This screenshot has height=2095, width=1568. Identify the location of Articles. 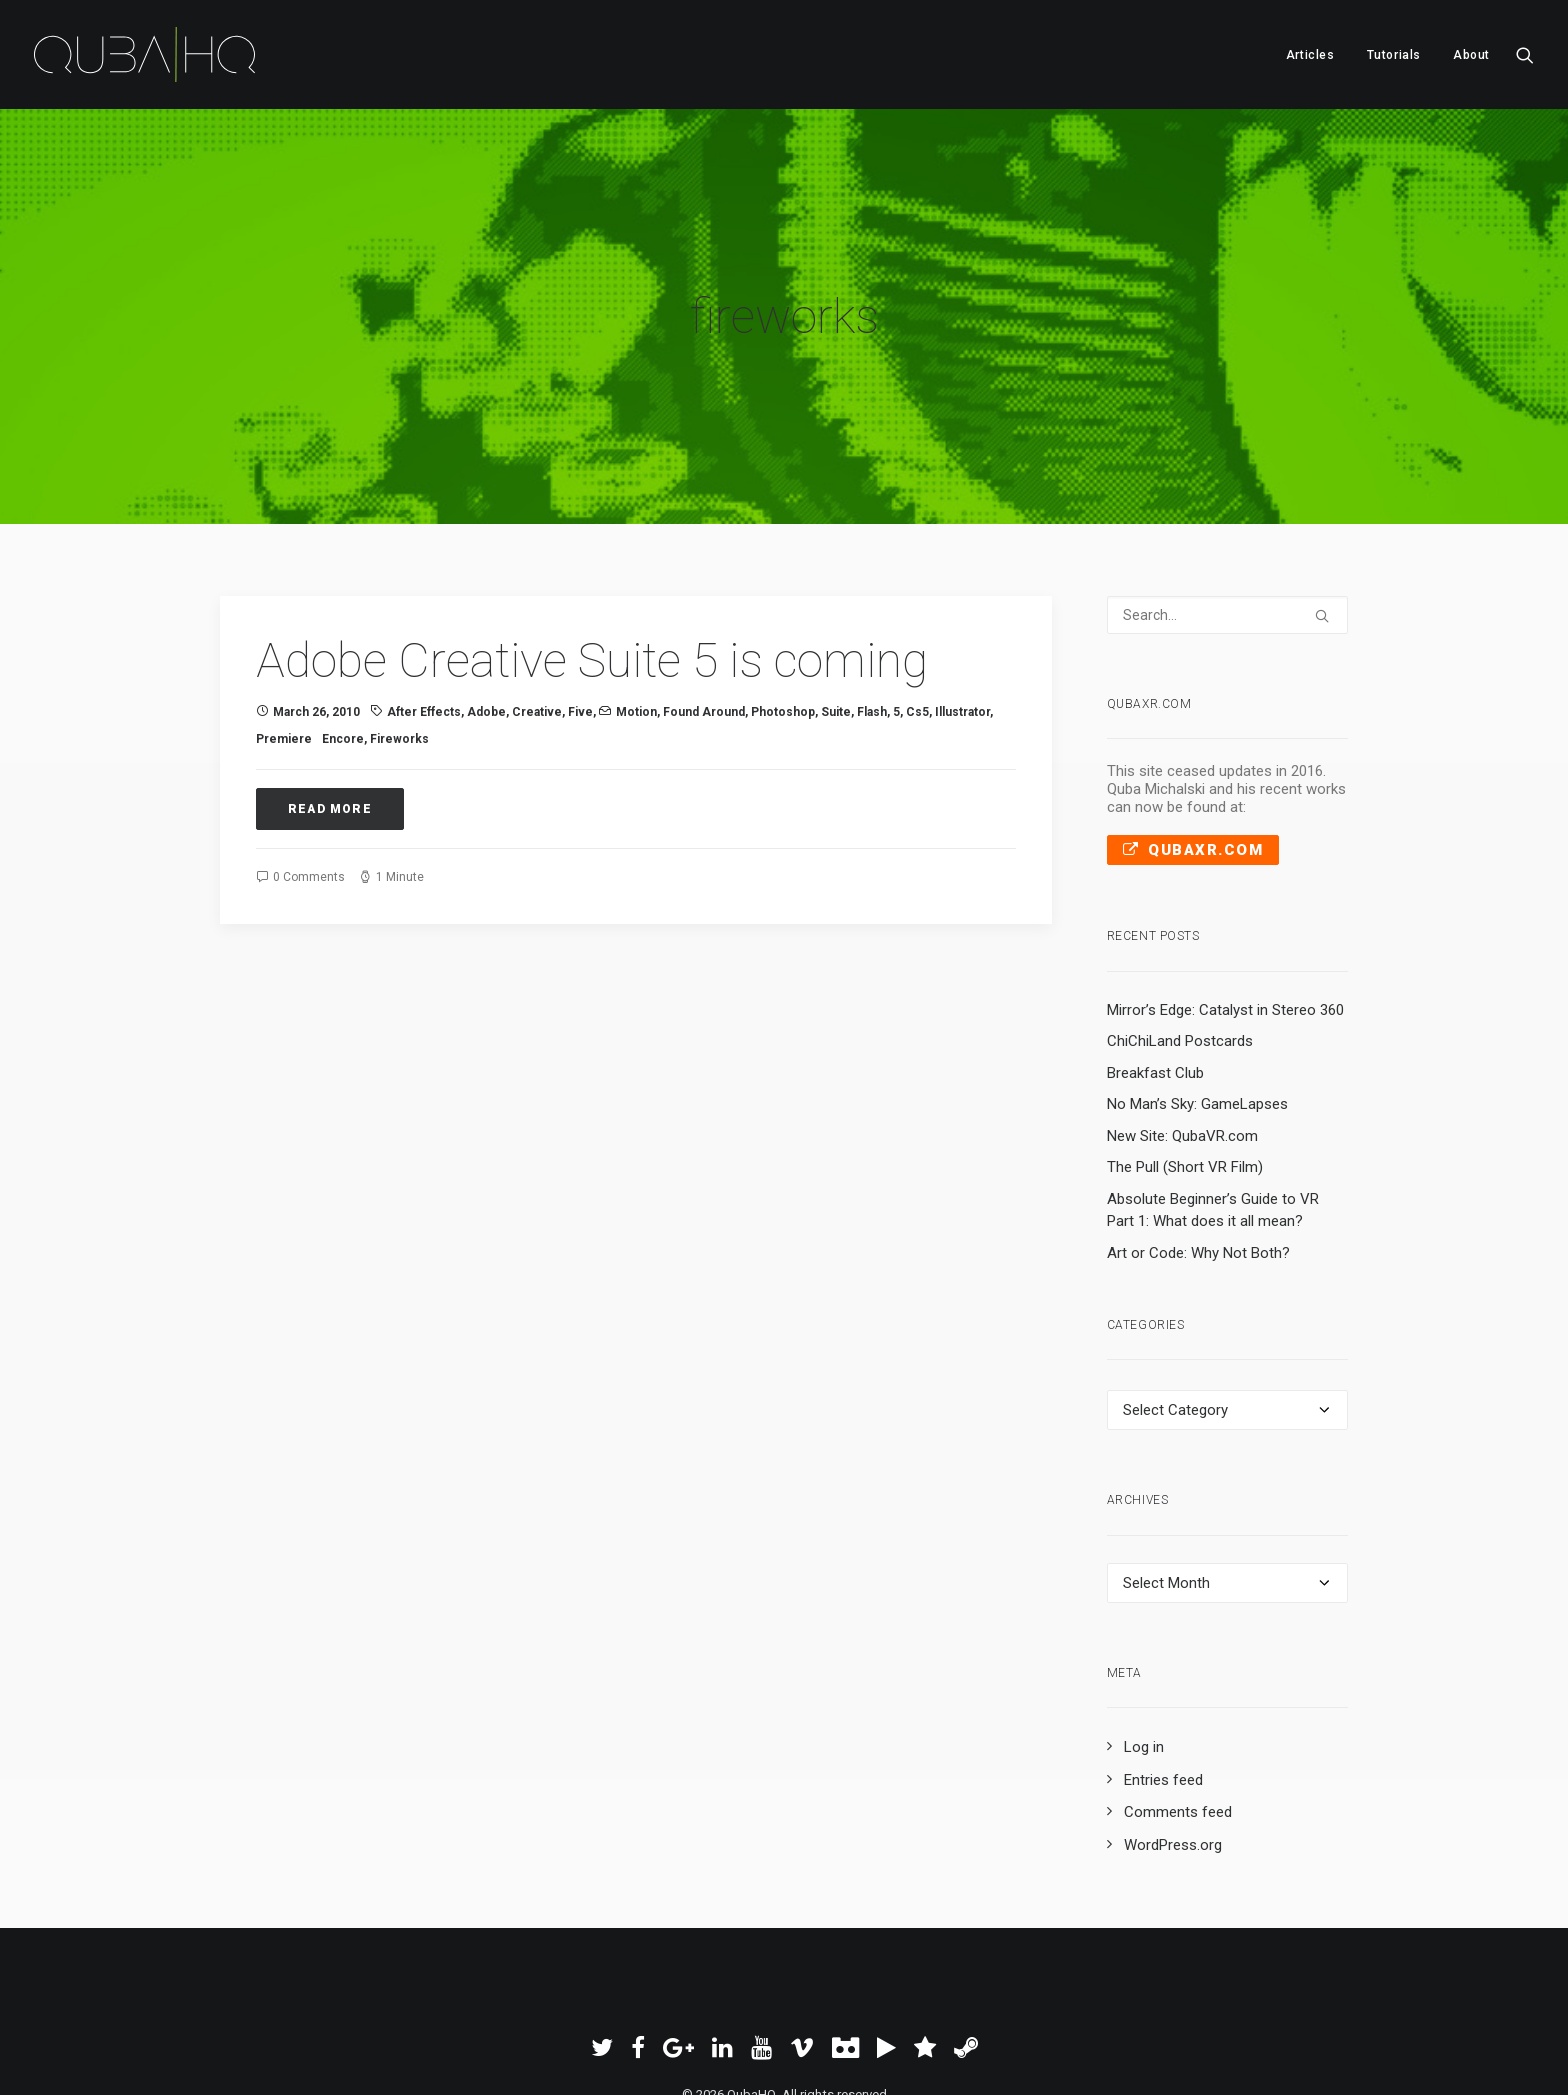
(1310, 55).